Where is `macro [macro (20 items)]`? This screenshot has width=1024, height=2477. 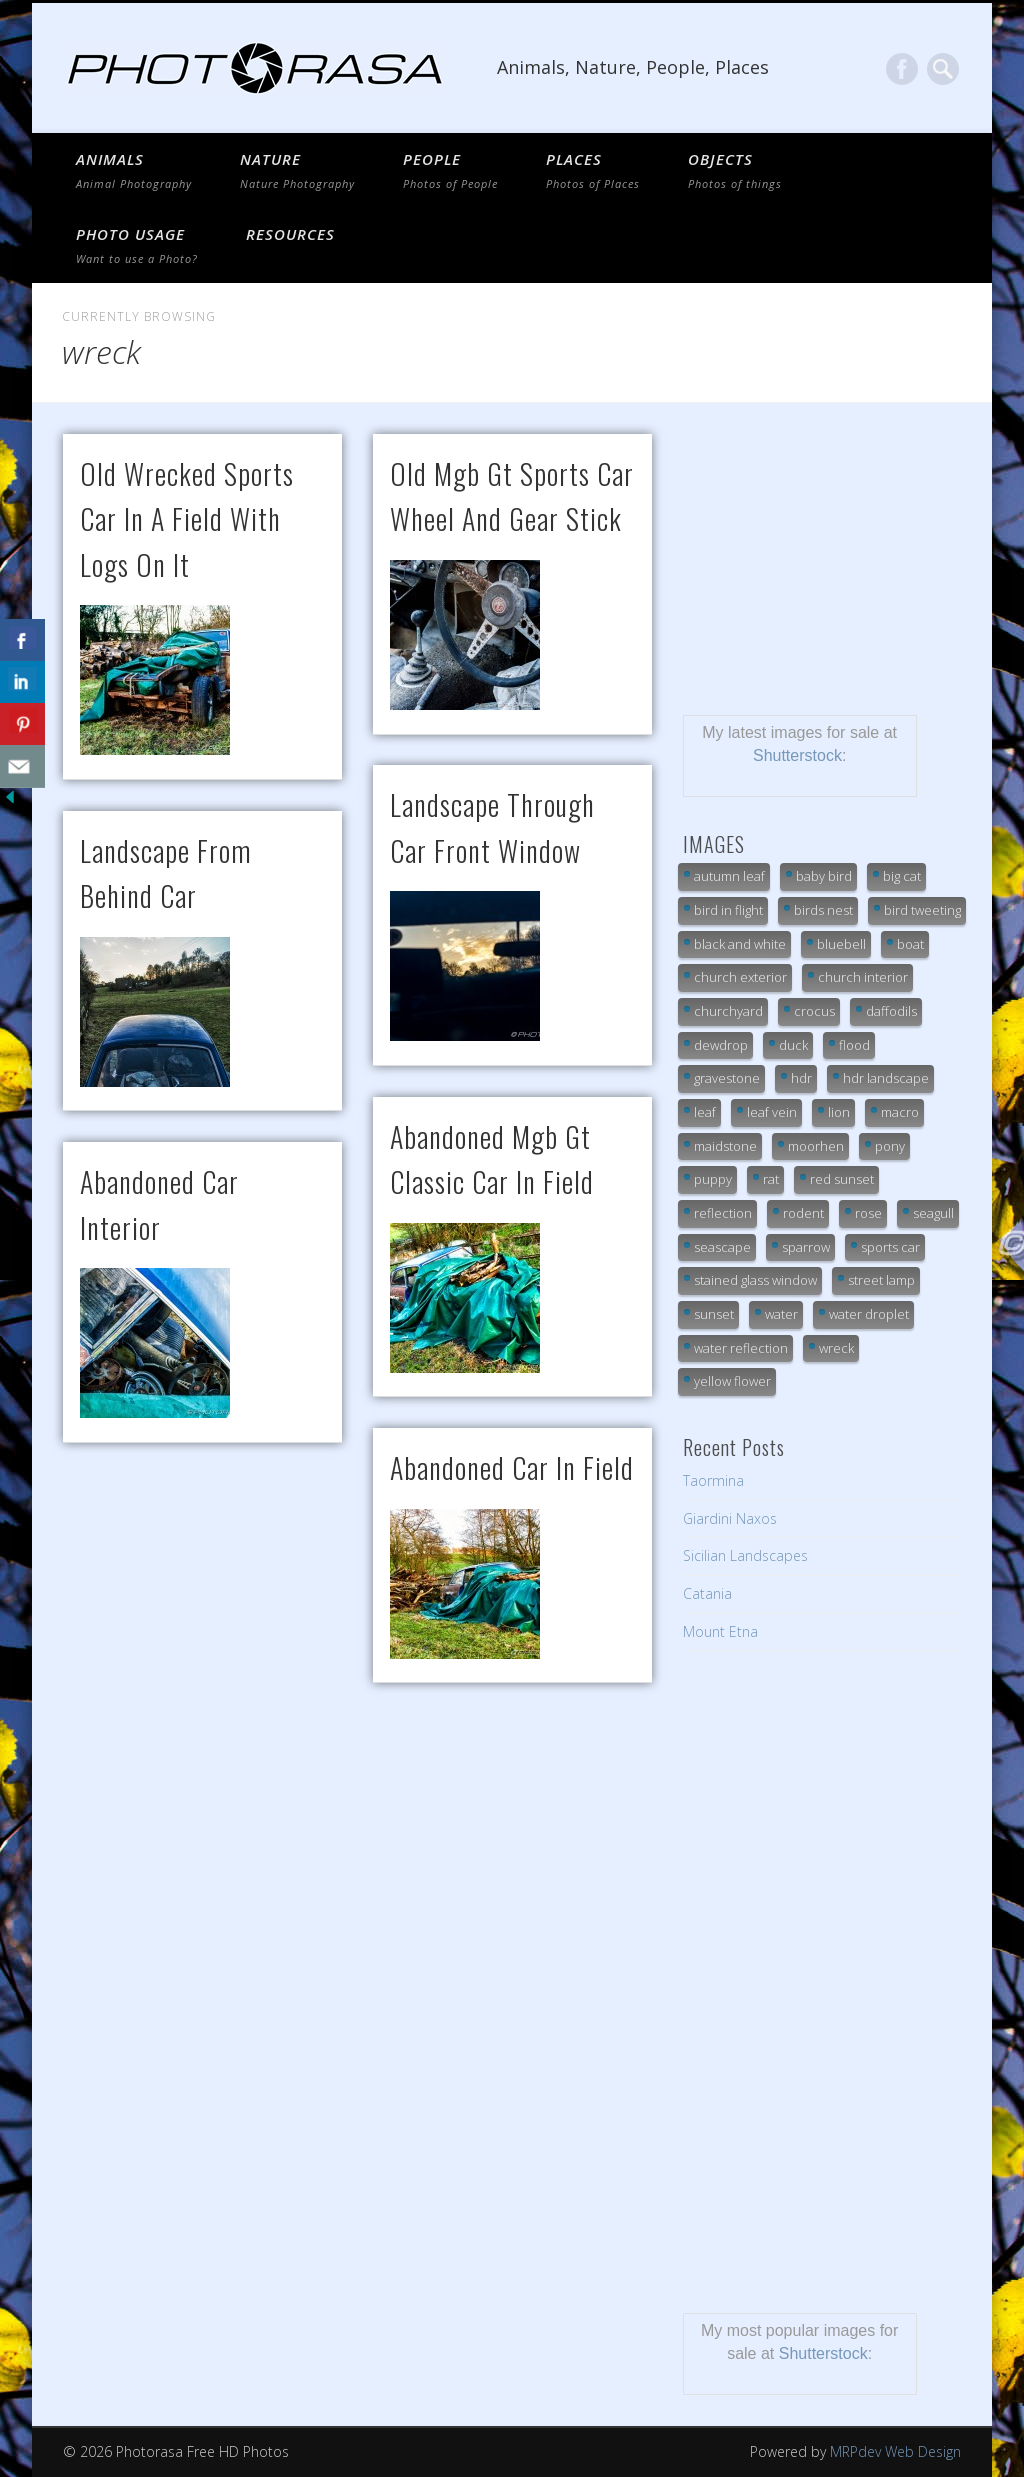
macro [macro (20 items)] is located at coordinates (900, 1112).